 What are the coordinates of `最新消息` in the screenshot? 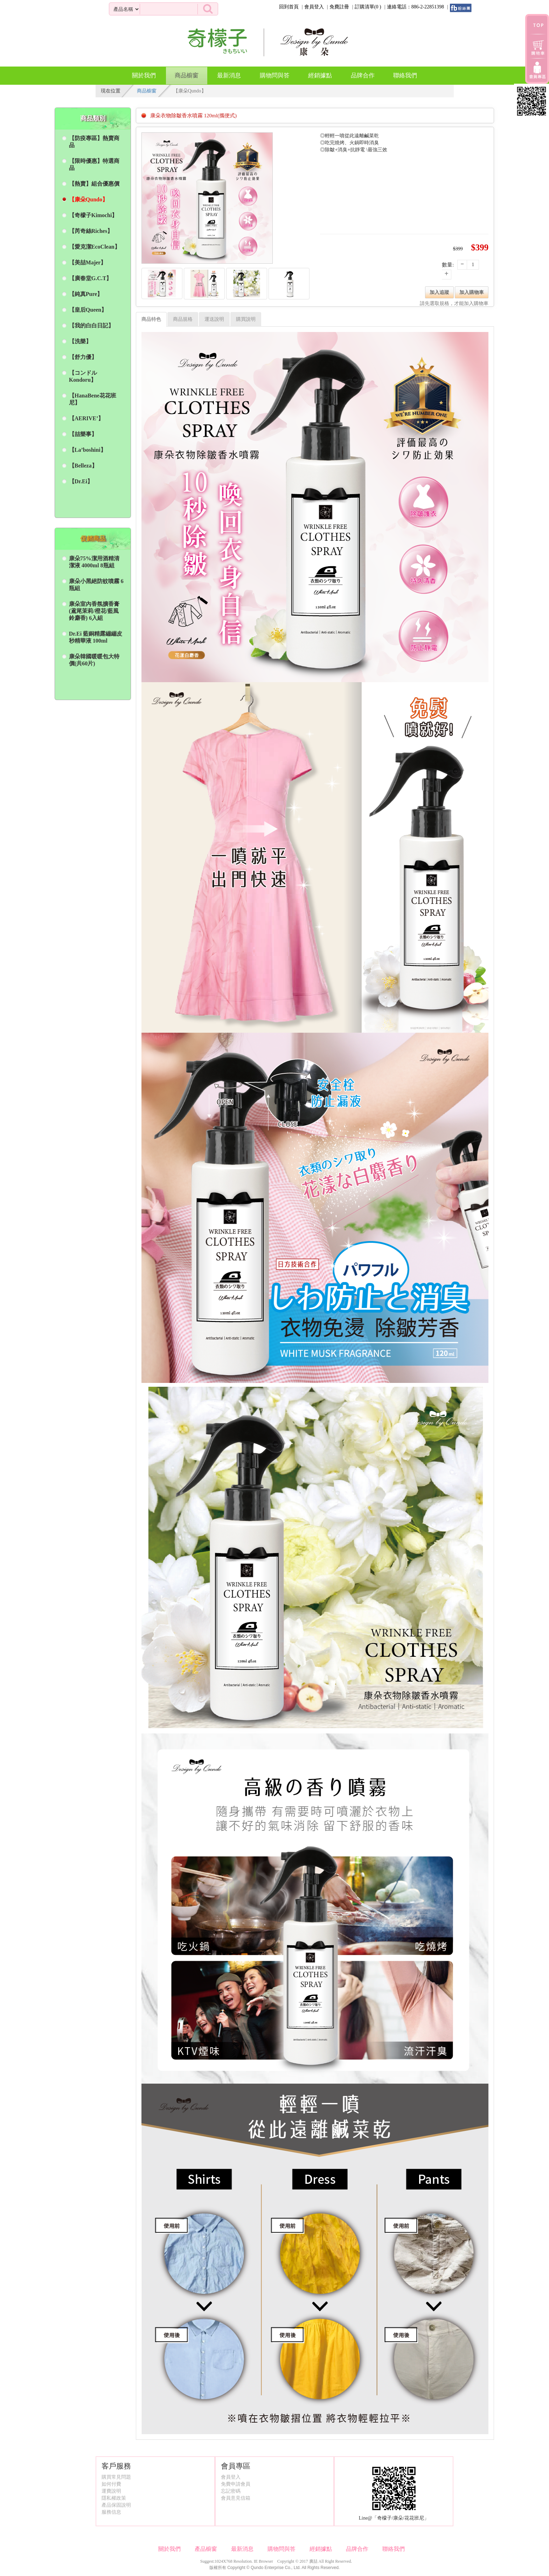 It's located at (229, 75).